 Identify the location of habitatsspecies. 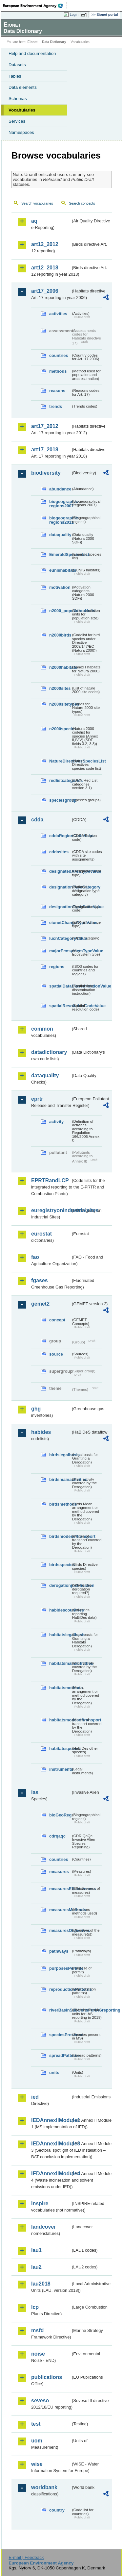
(60, 1748).